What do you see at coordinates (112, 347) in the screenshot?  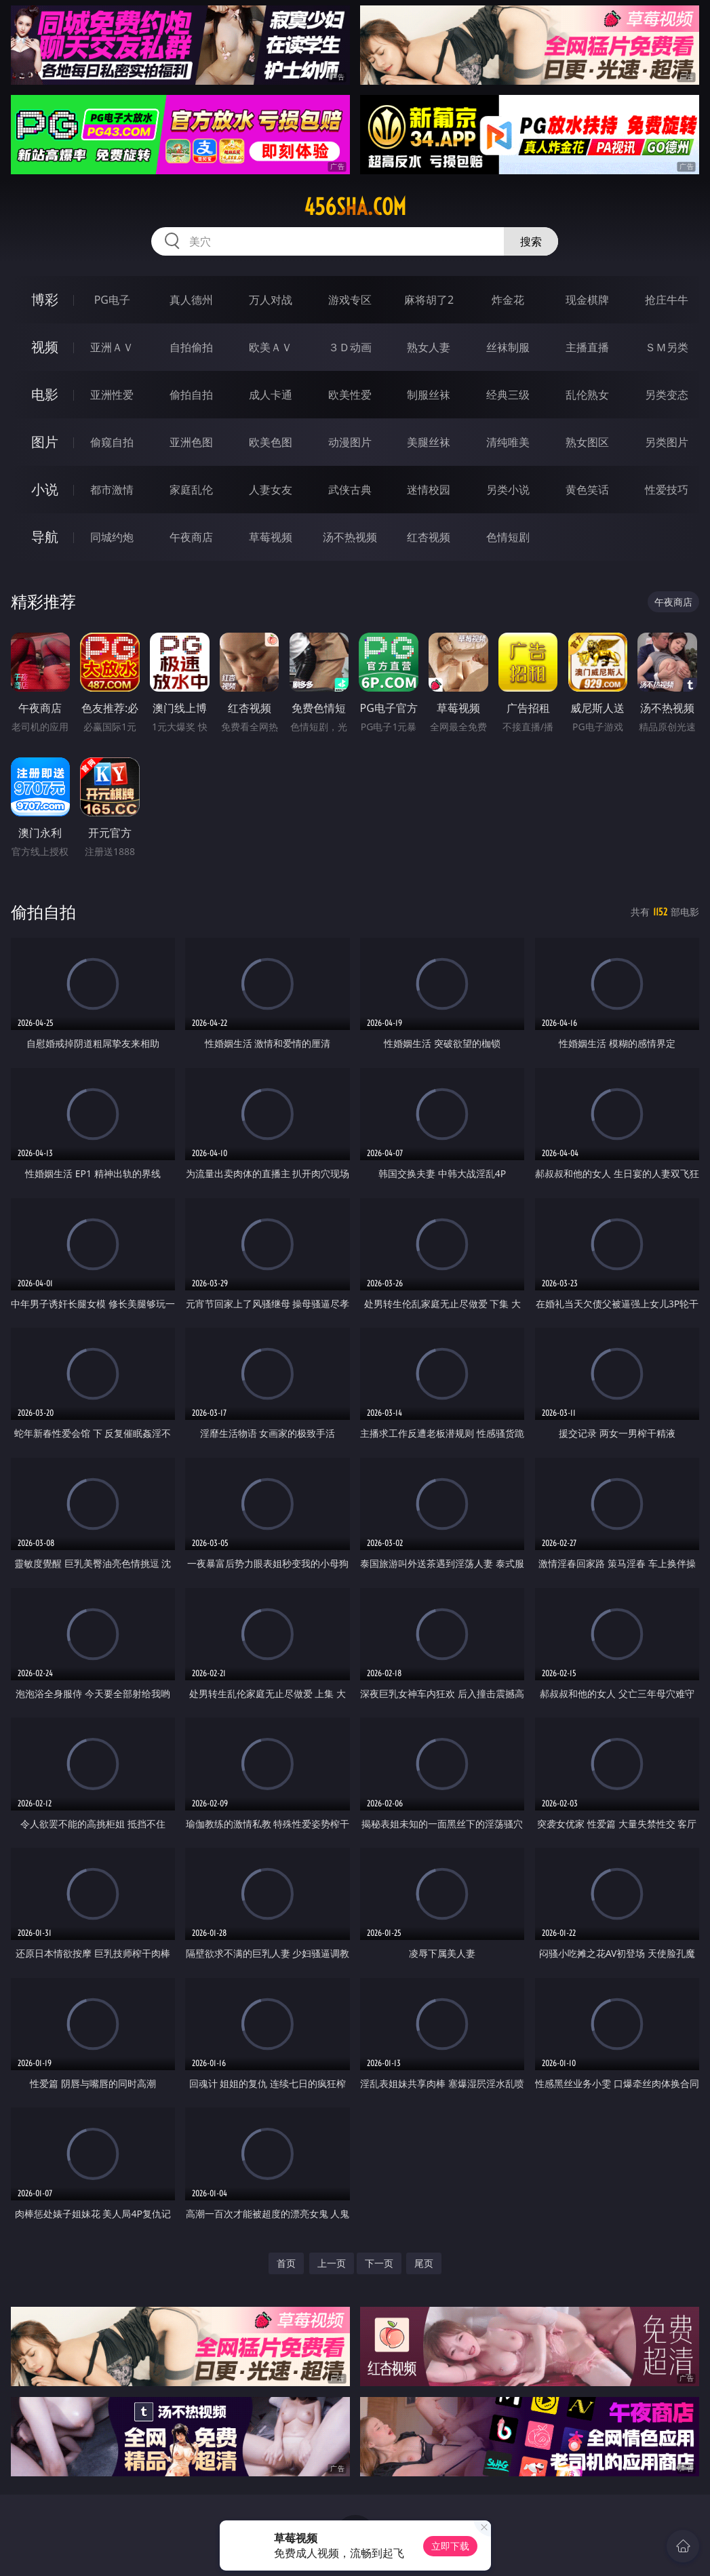 I see `亚洲ＡＶ` at bounding box center [112, 347].